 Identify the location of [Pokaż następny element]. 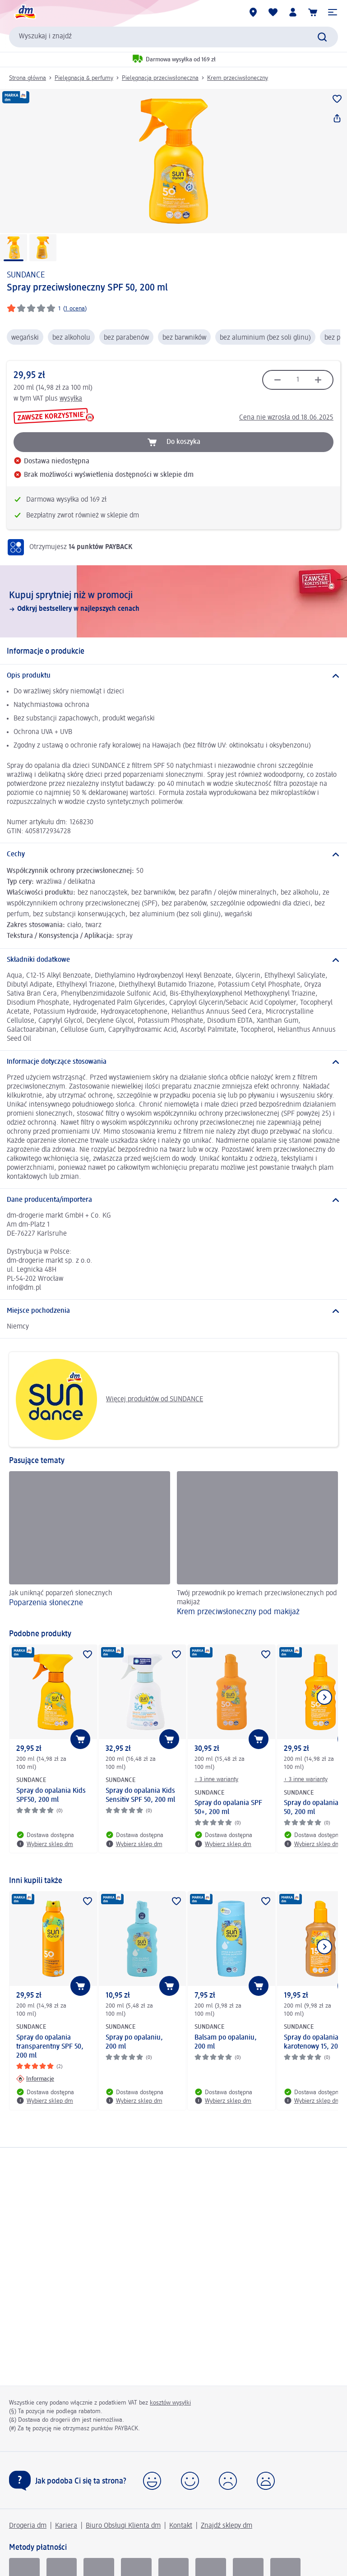
(324, 1697).